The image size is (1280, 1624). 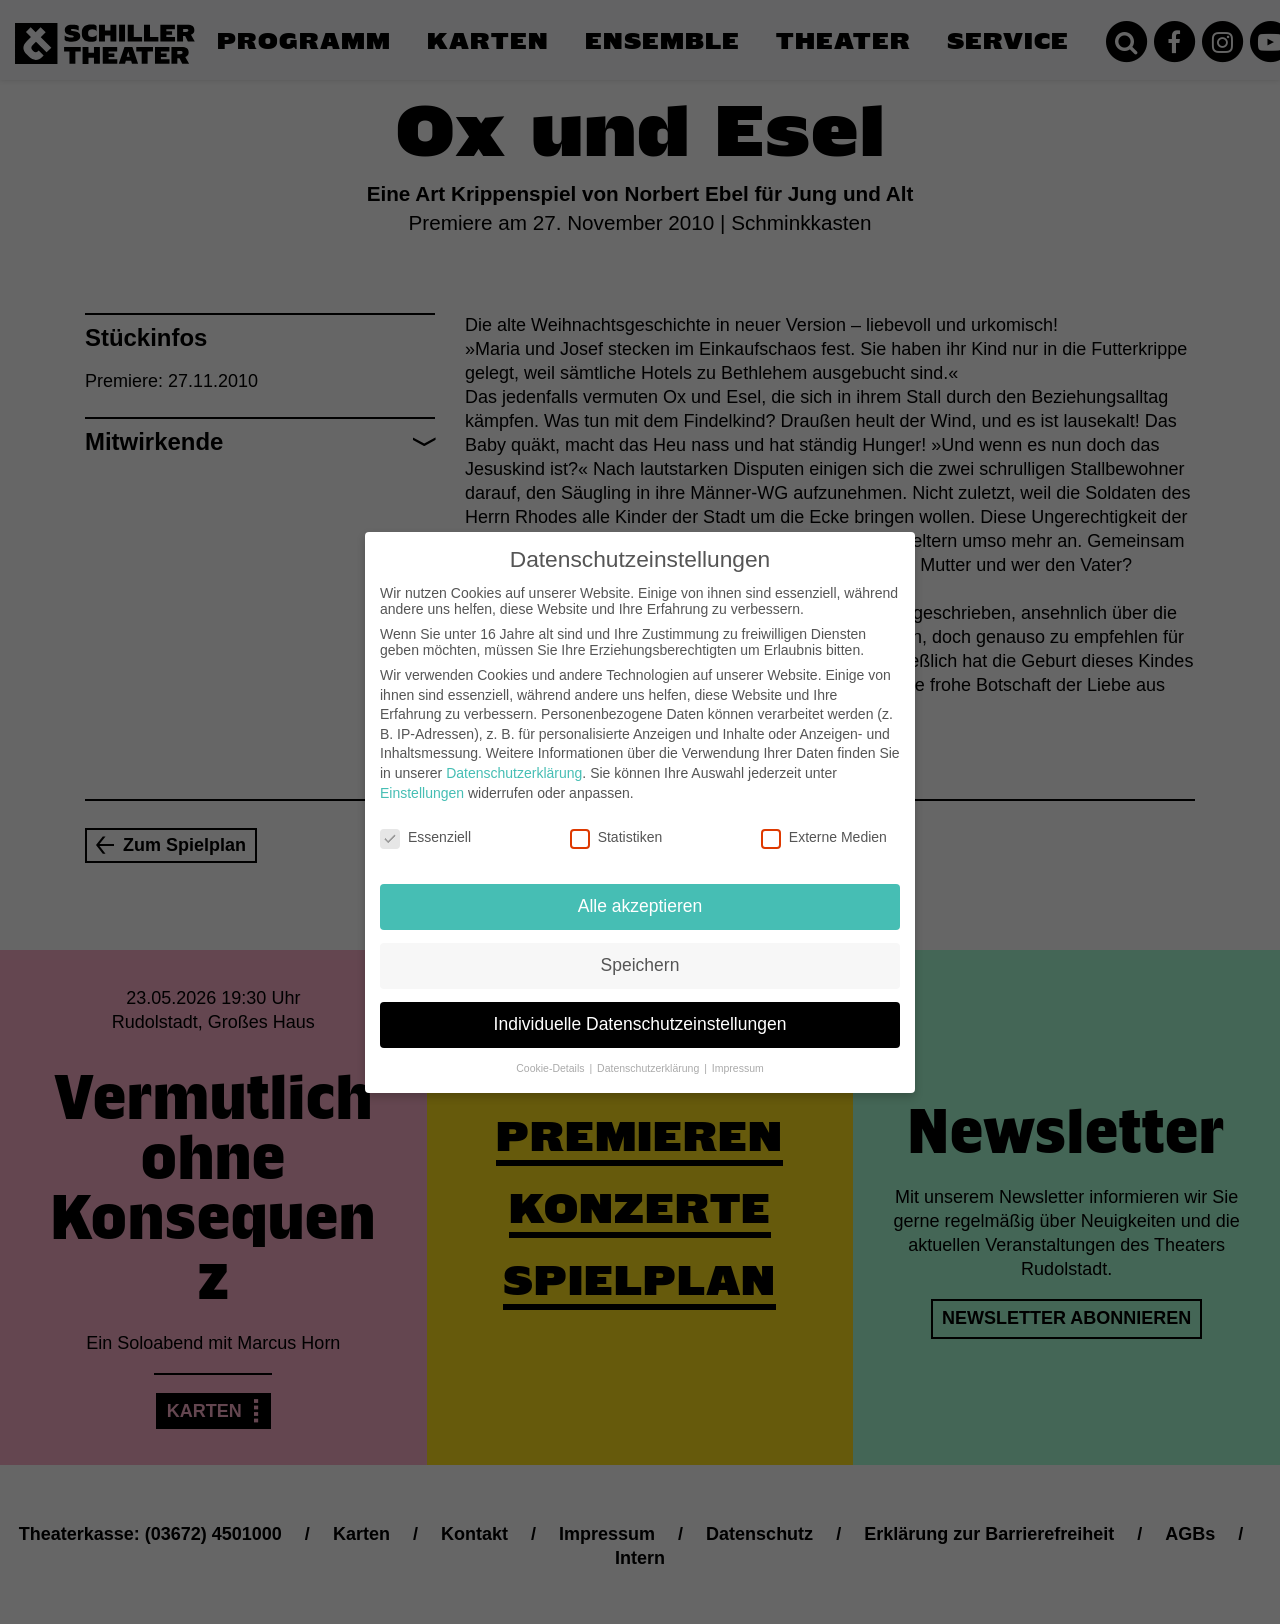 What do you see at coordinates (738, 1056) in the screenshot?
I see `Impressum [button]` at bounding box center [738, 1056].